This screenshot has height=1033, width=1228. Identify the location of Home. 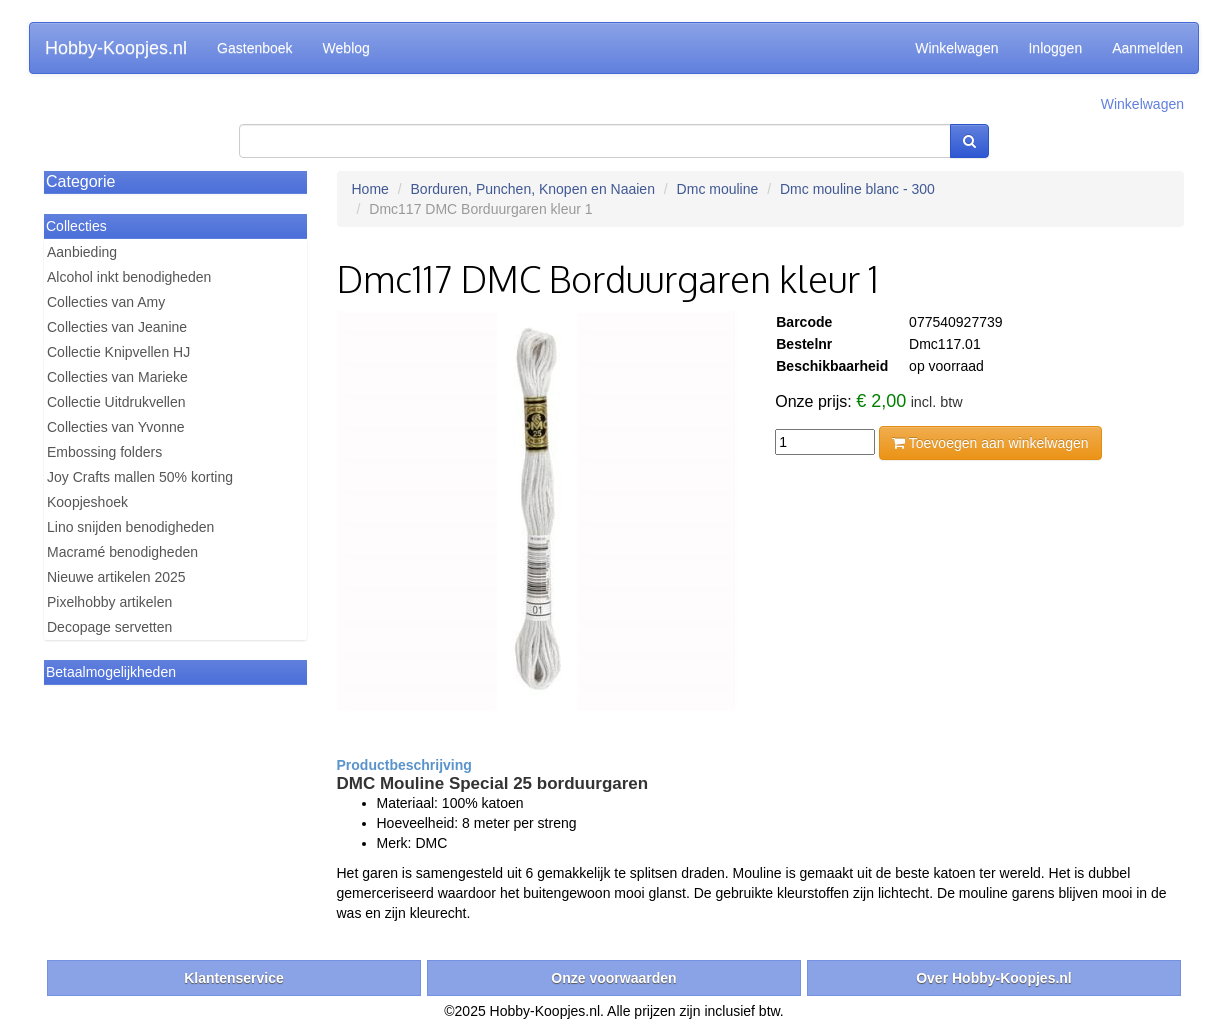
(370, 189).